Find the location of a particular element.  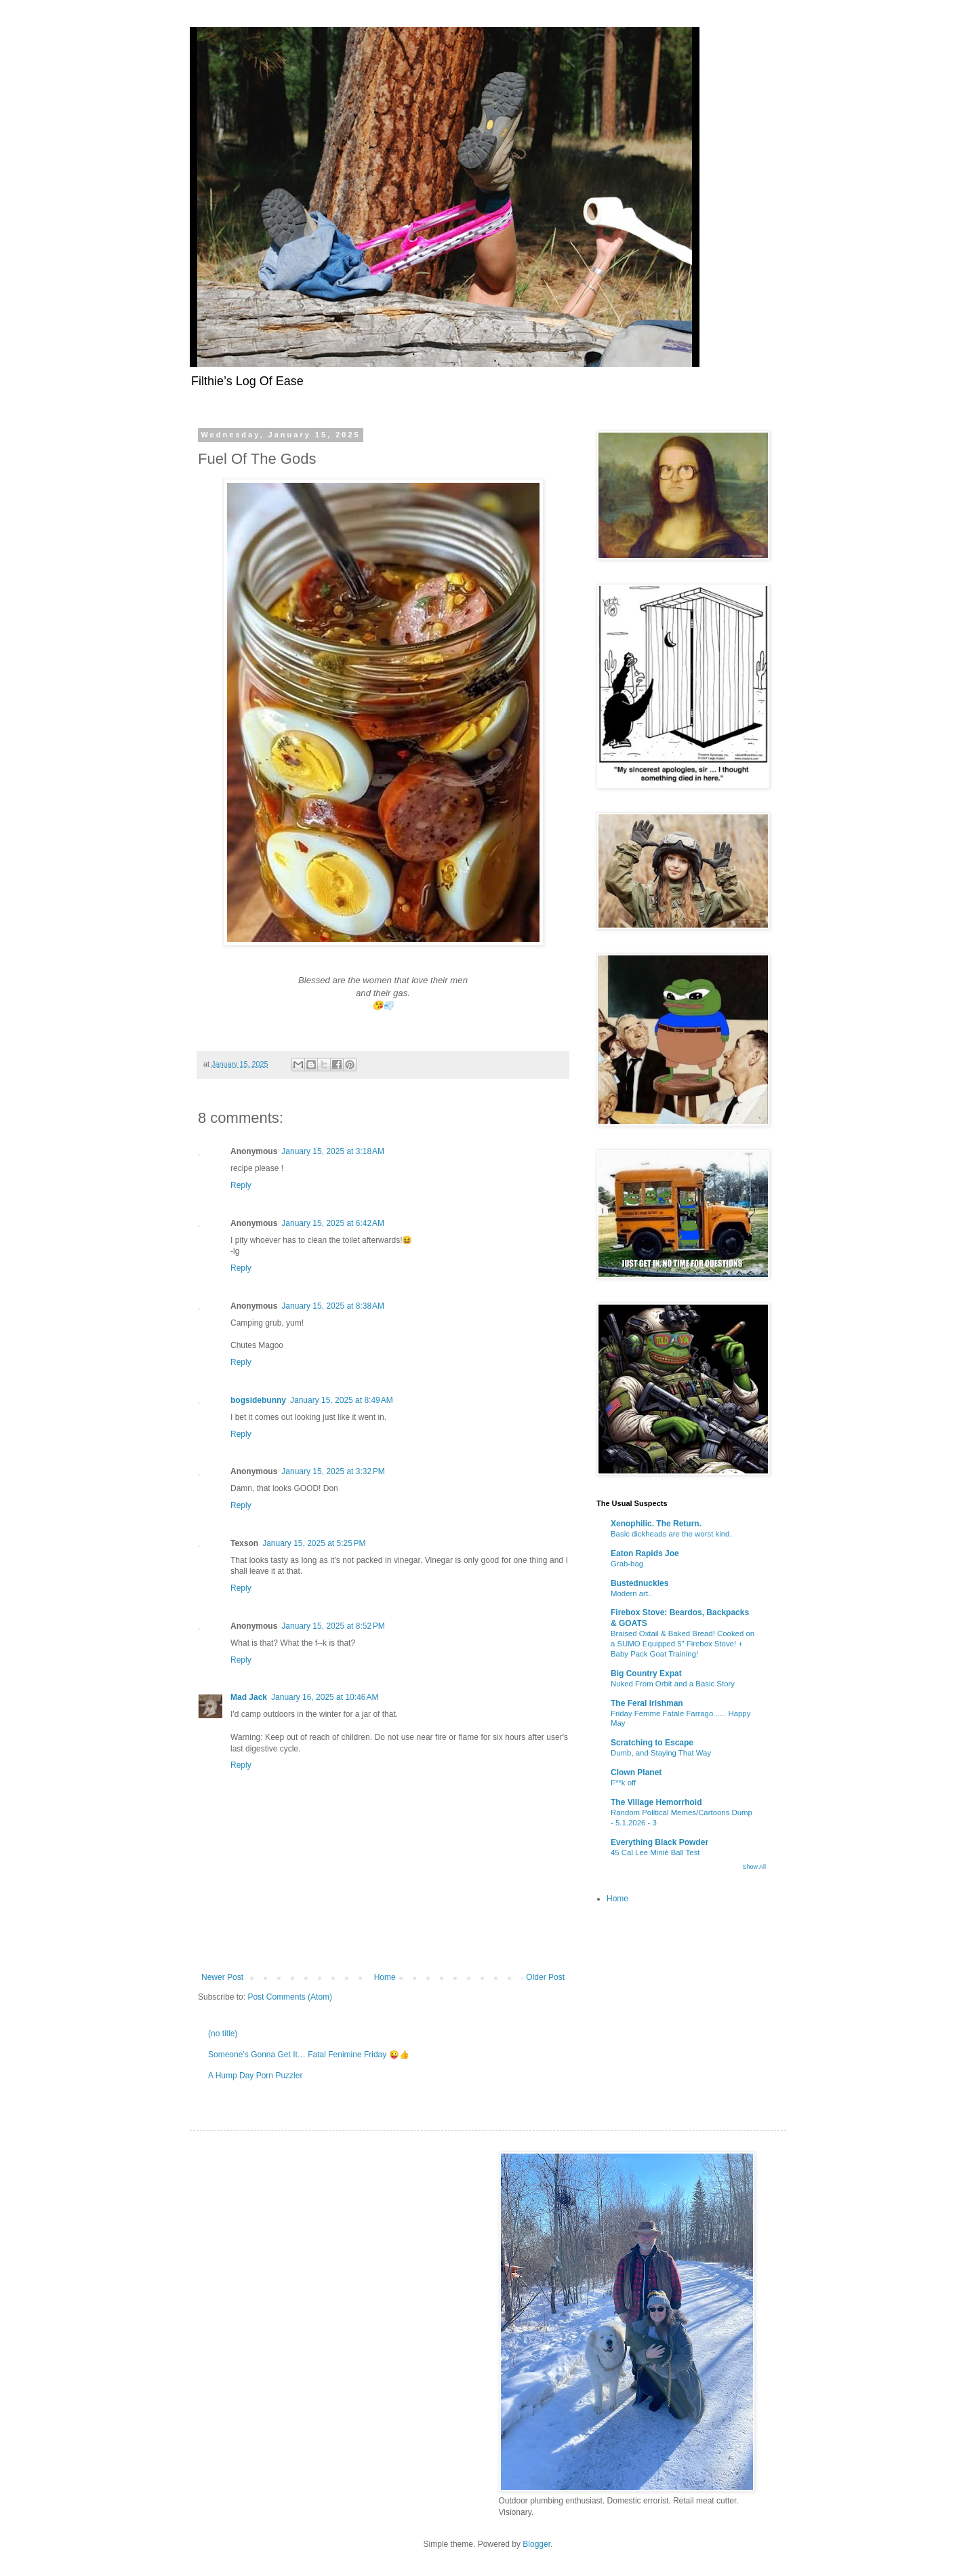

Modern art.. is located at coordinates (631, 1593).